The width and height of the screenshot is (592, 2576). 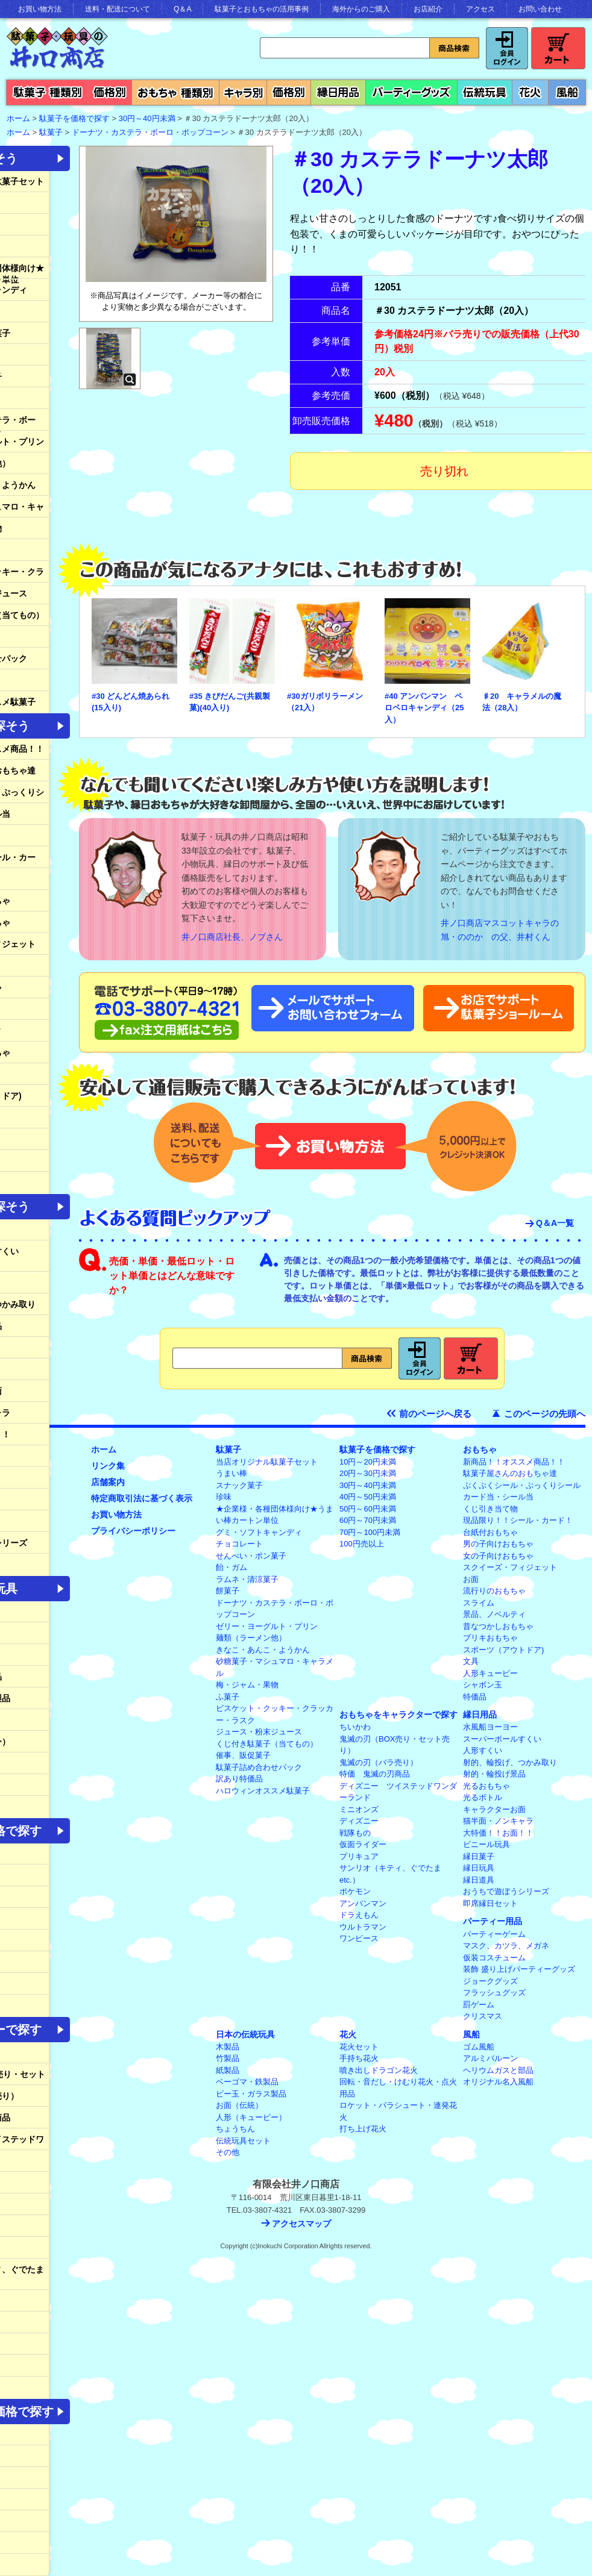 What do you see at coordinates (494, 1934) in the screenshot?
I see `パーティーゲーム` at bounding box center [494, 1934].